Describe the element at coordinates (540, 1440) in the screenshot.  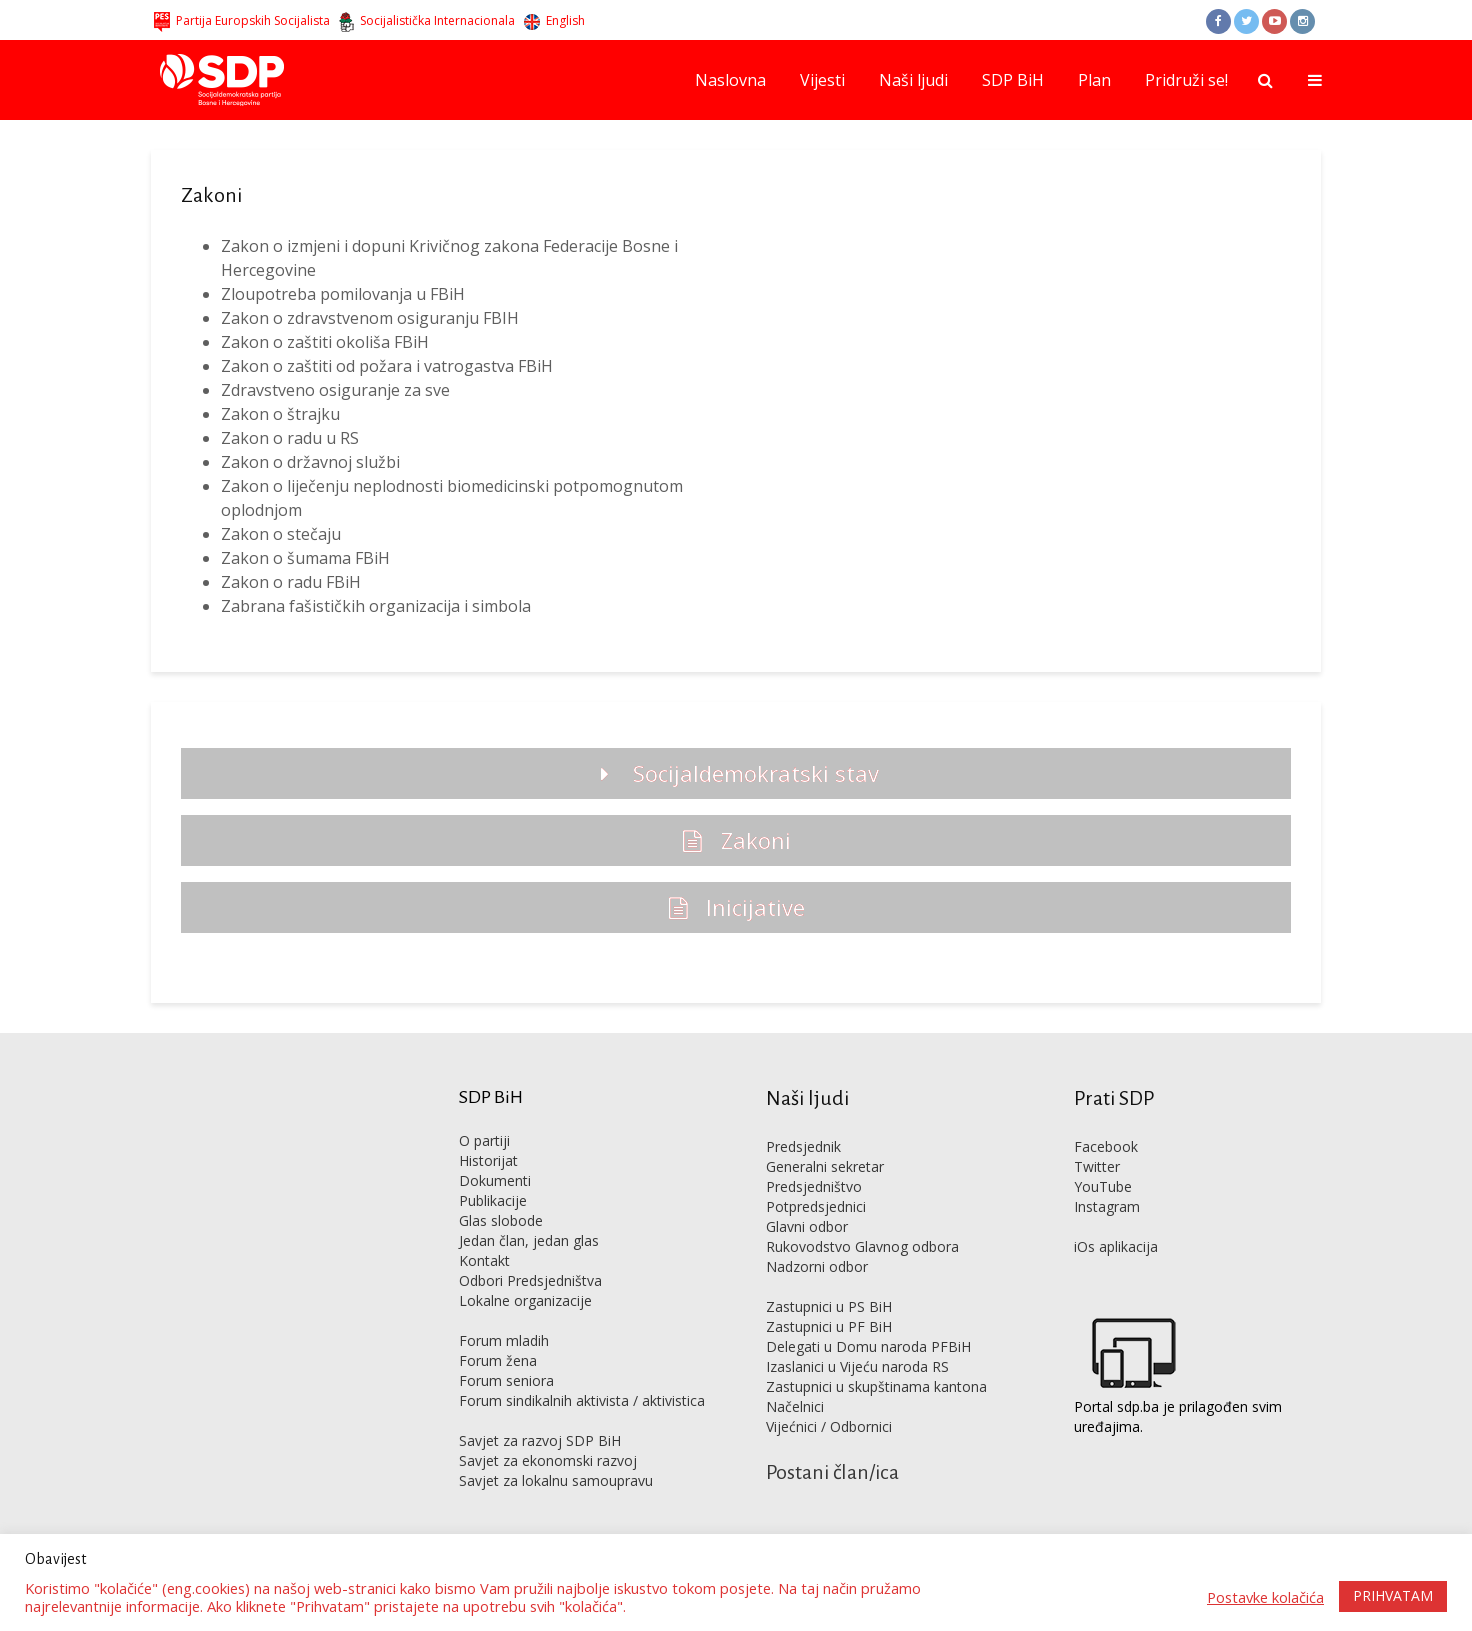
I see `Savjet za razvoj SDP BiH` at that location.